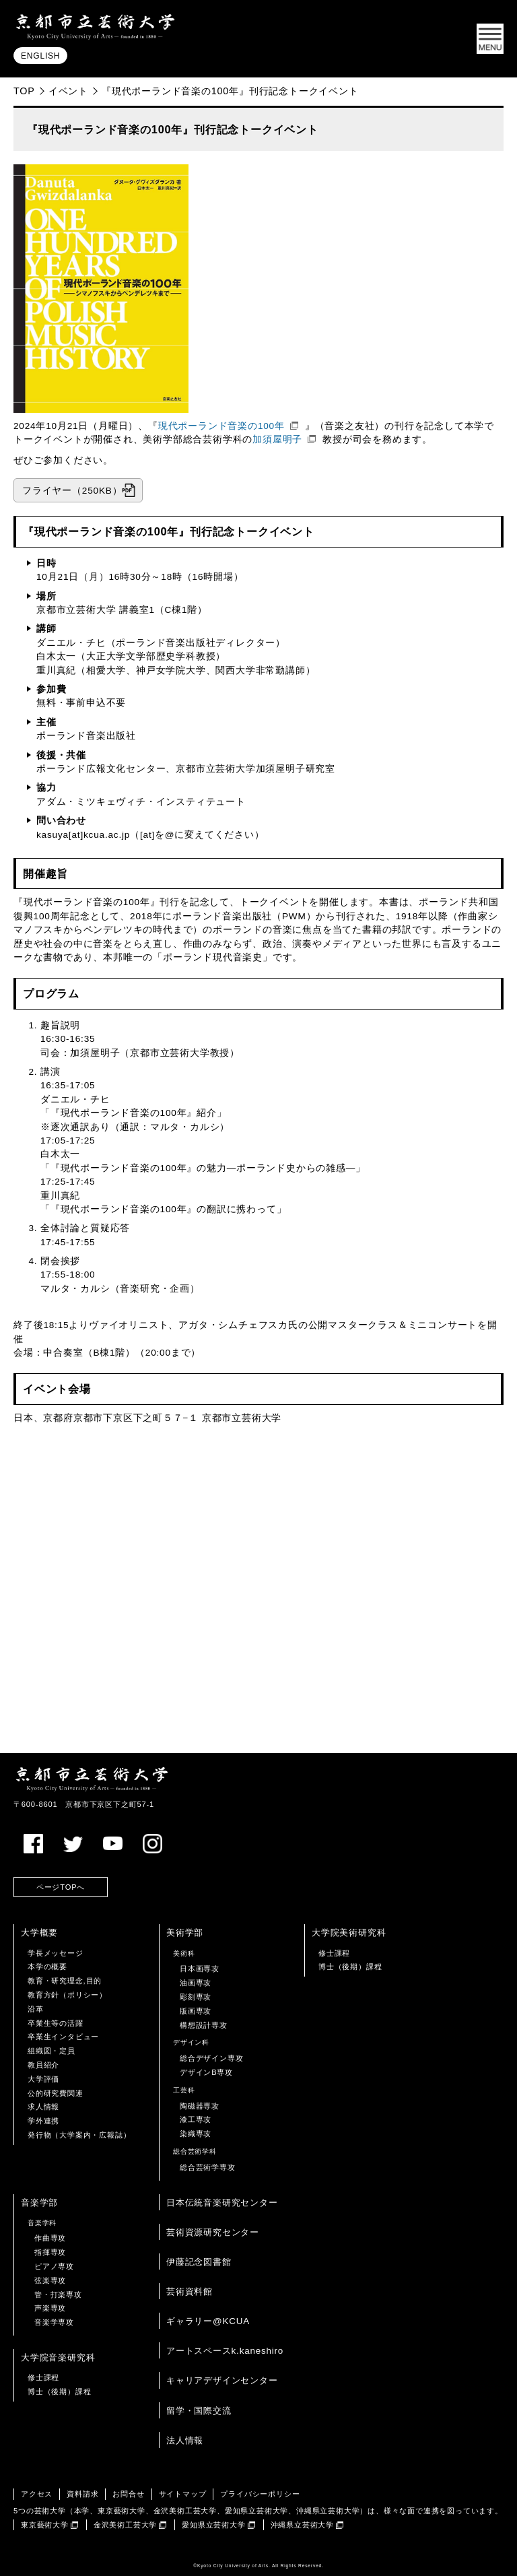  What do you see at coordinates (54, 2266) in the screenshot?
I see `ピアノ専攻` at bounding box center [54, 2266].